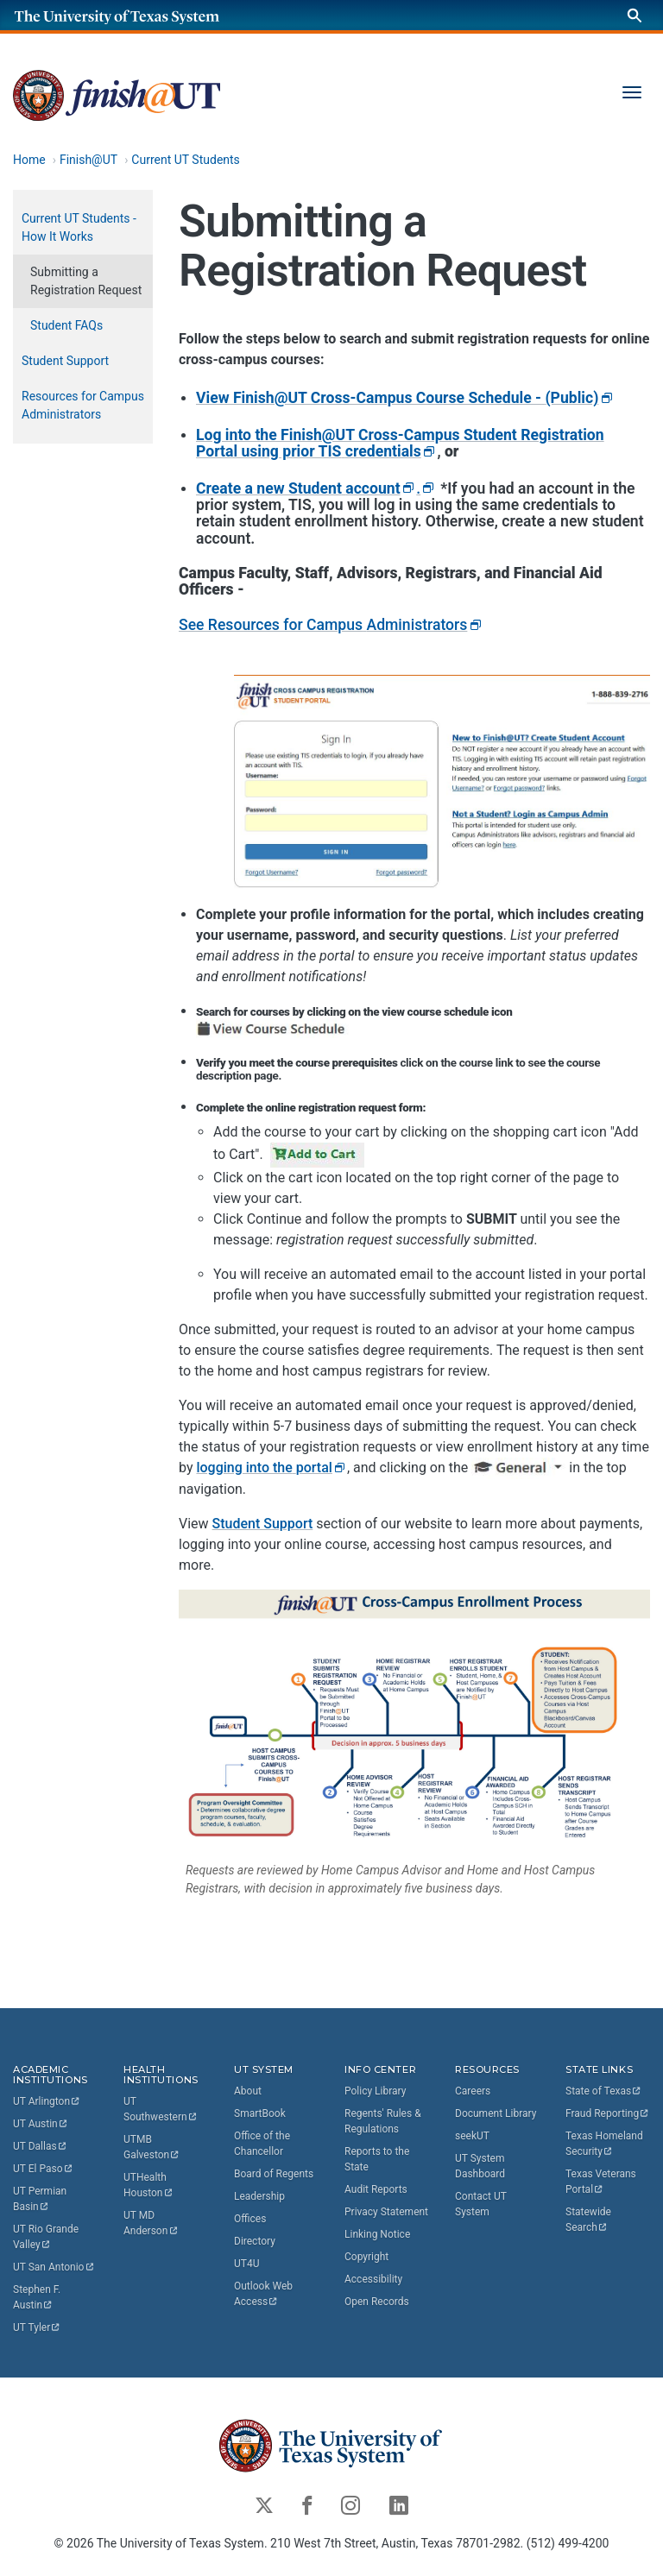 Image resolution: width=663 pixels, height=2576 pixels. Describe the element at coordinates (480, 2166) in the screenshot. I see `UT System Dashboard` at that location.